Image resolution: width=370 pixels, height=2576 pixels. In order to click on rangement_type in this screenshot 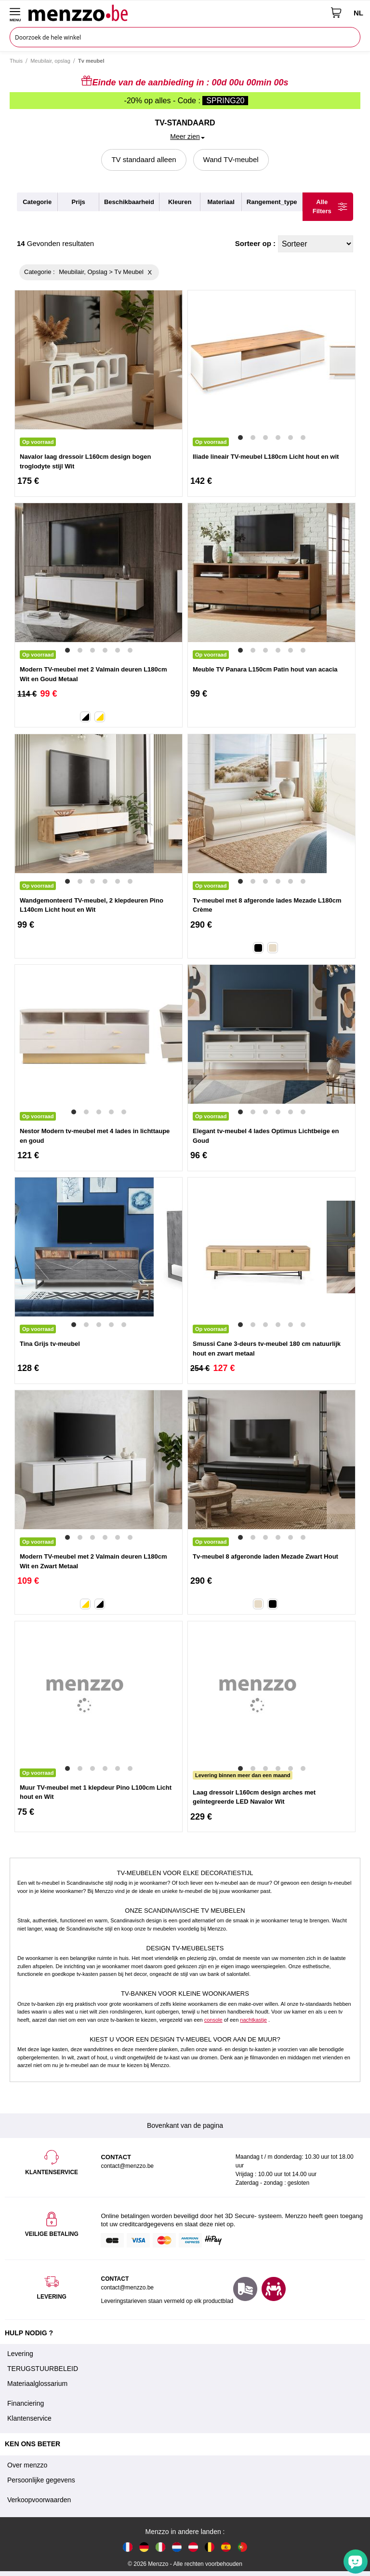, I will do `click(272, 202)`.